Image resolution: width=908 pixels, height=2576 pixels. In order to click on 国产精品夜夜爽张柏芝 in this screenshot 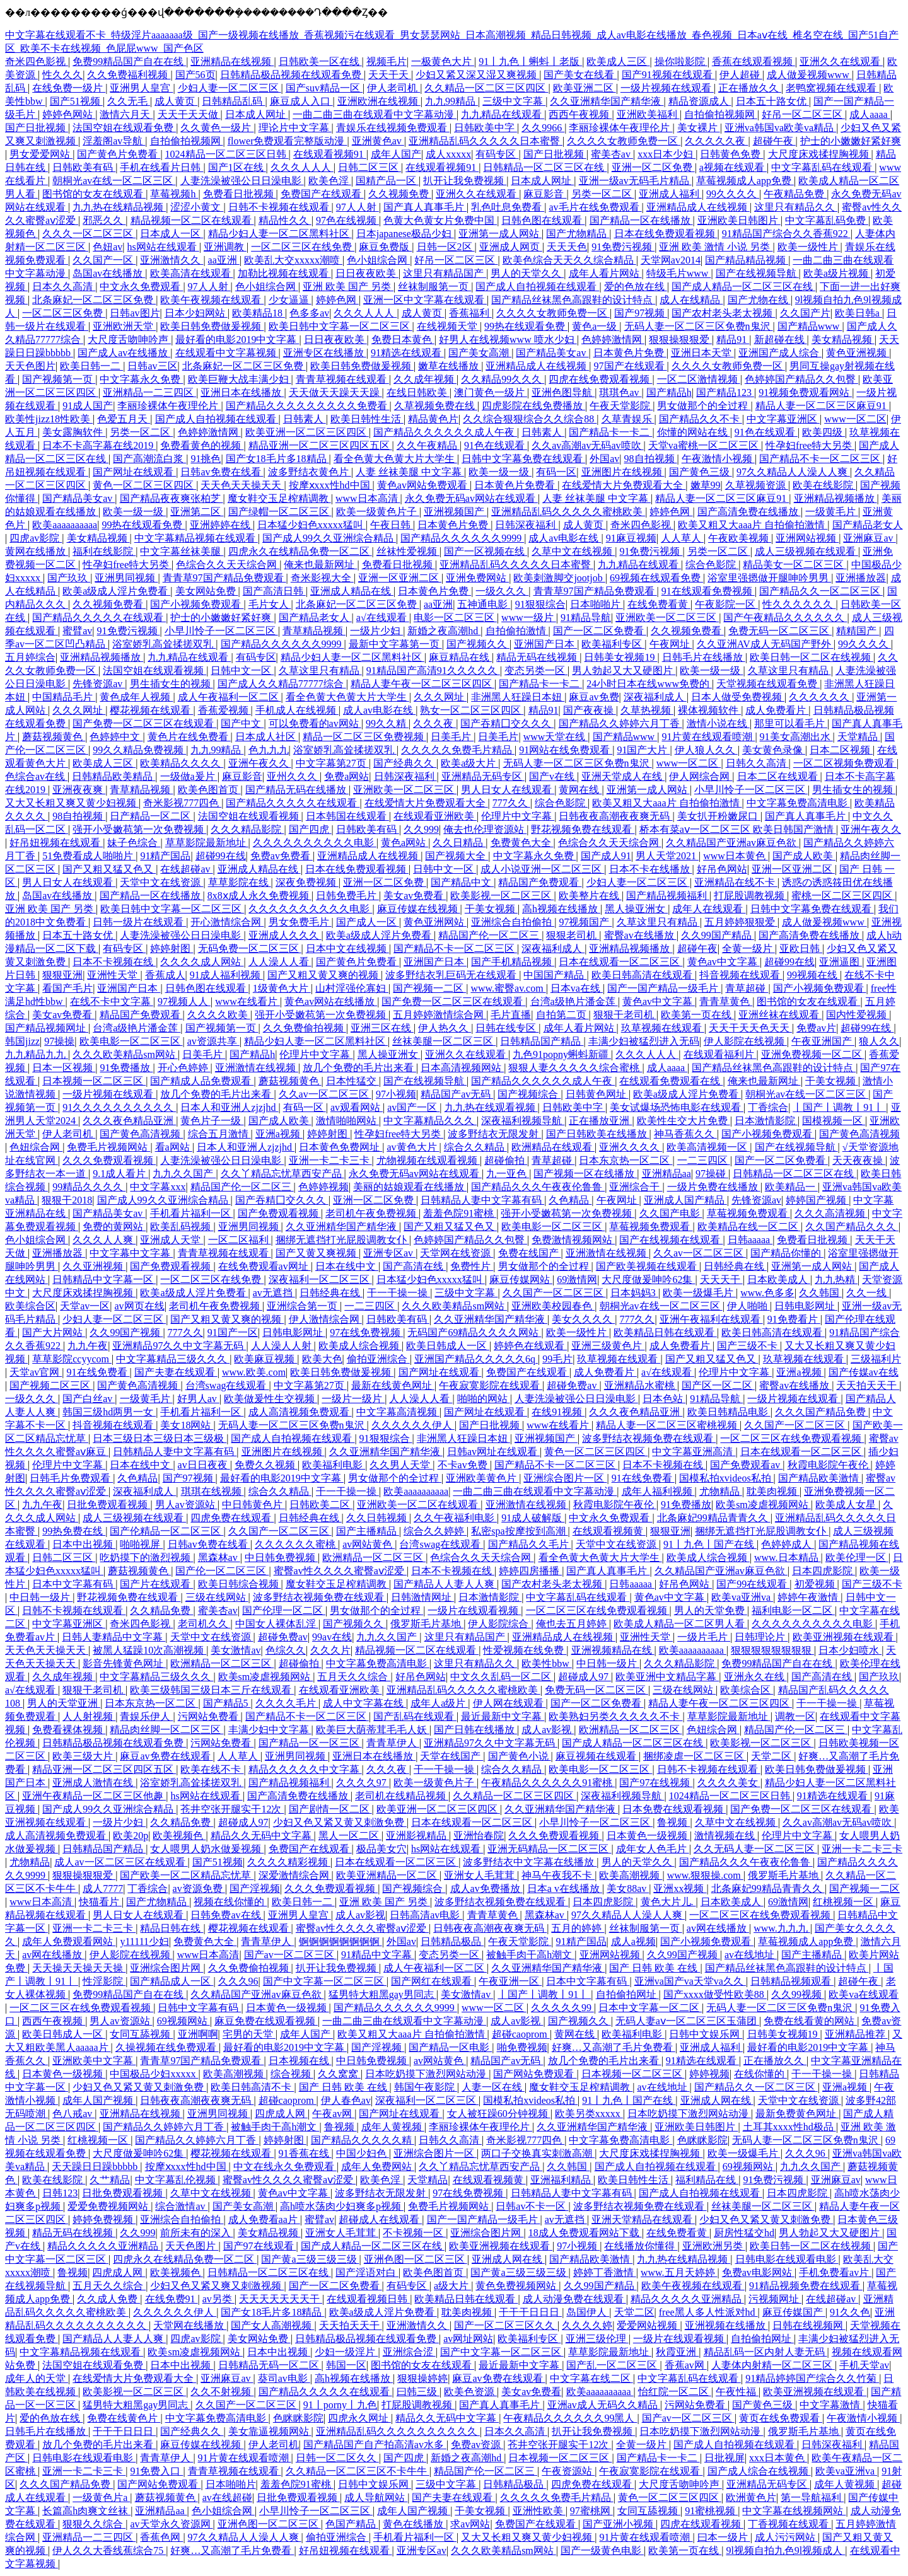, I will do `click(171, 498)`.